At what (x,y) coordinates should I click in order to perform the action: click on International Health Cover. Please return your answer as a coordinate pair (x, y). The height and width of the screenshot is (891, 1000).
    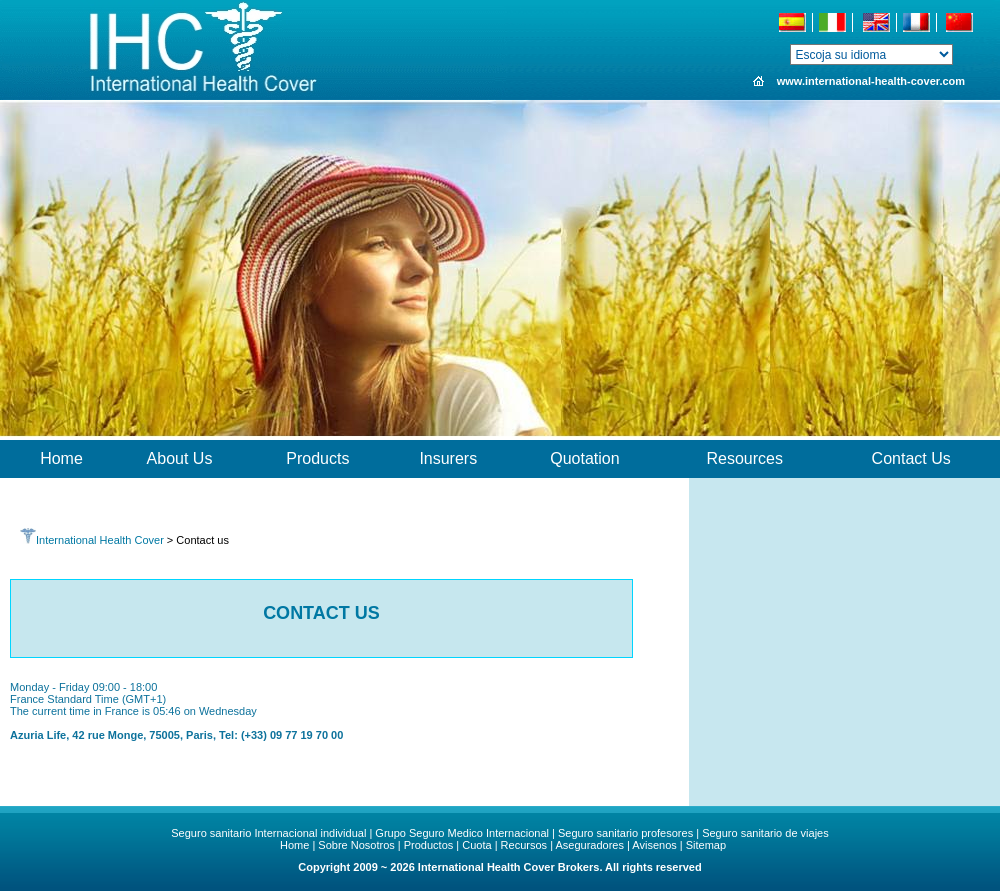
    Looking at the image, I should click on (92, 540).